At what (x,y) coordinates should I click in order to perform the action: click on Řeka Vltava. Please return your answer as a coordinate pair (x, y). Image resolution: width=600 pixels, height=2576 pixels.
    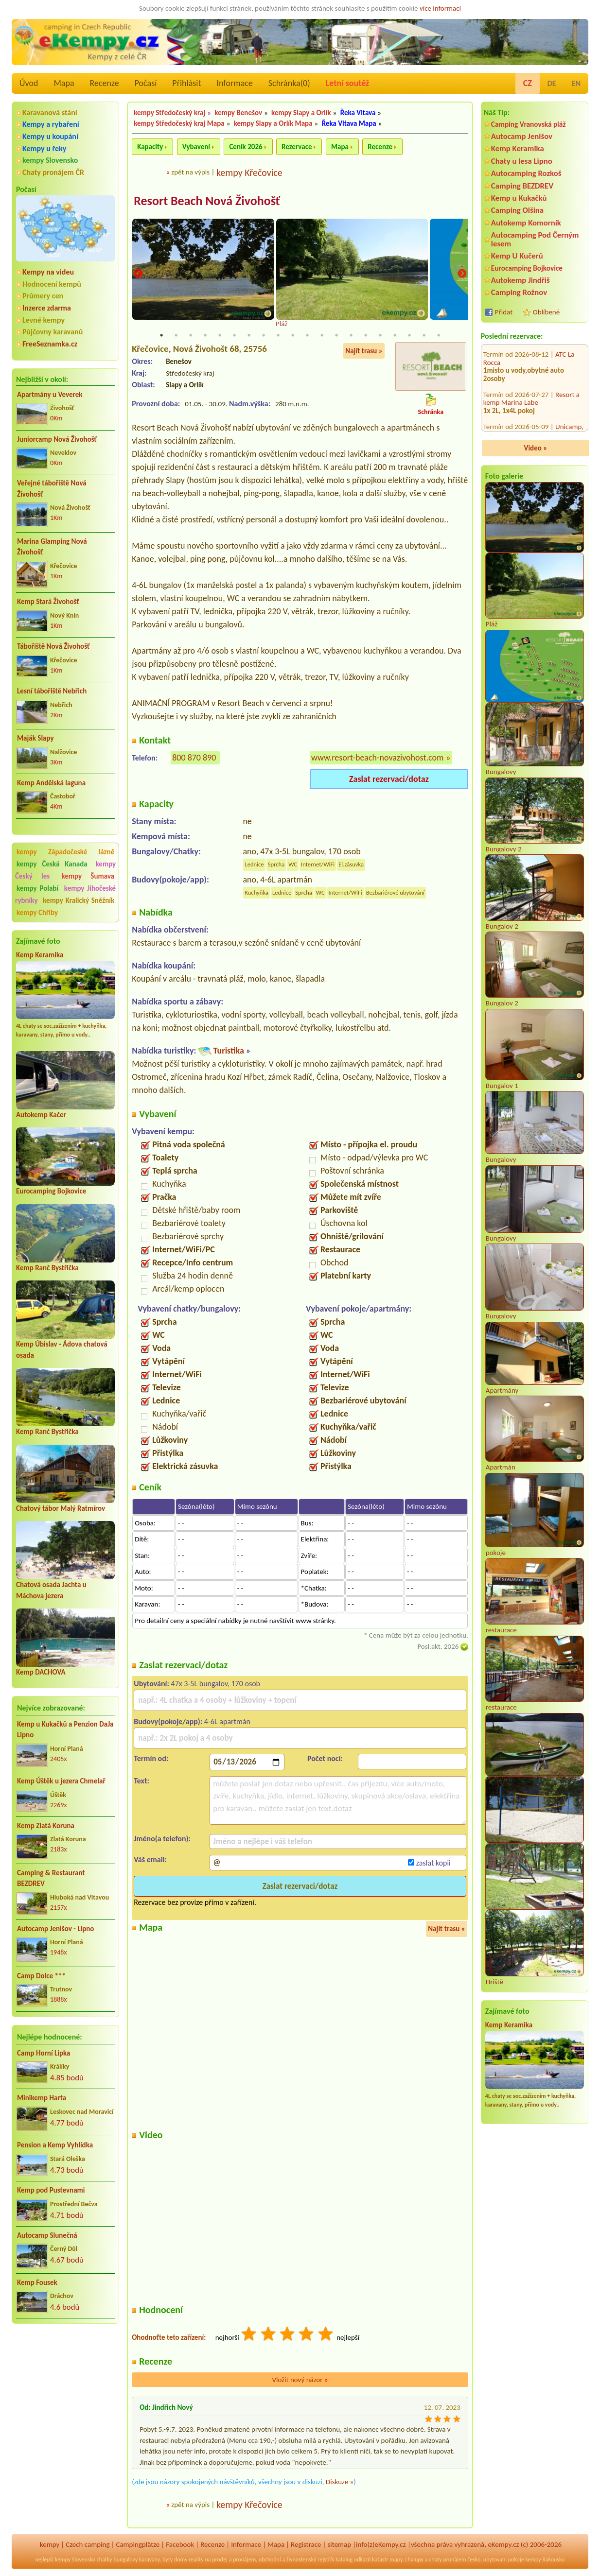
    Looking at the image, I should click on (358, 112).